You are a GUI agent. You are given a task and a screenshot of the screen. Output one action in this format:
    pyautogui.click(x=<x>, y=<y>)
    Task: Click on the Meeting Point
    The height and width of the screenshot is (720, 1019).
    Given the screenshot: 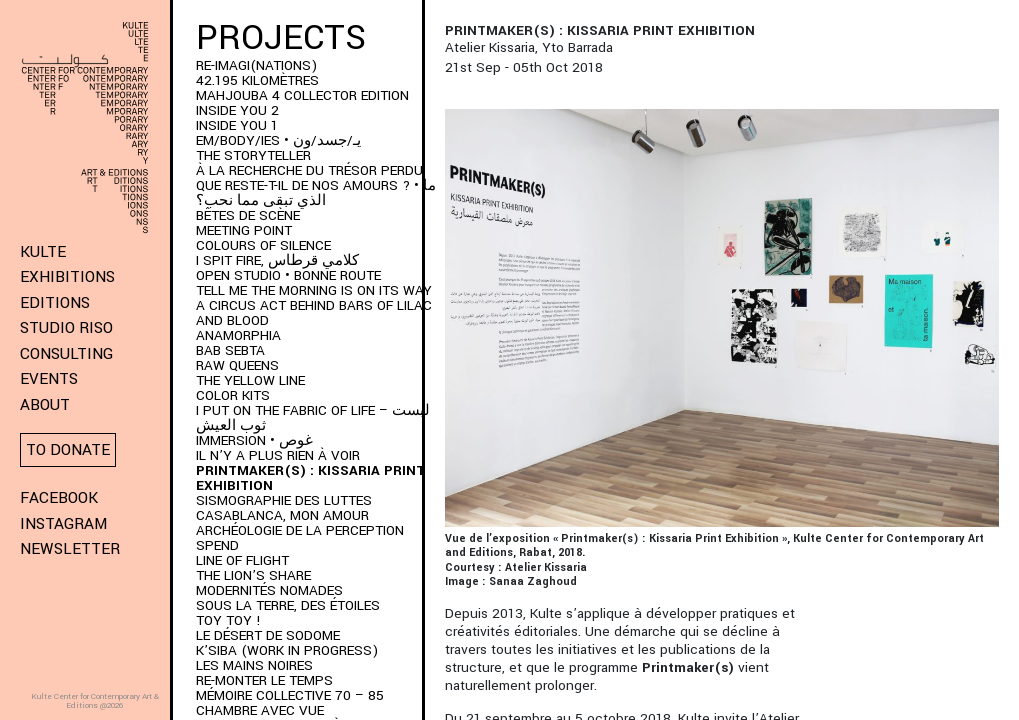 What is the action you would take?
    pyautogui.click(x=244, y=230)
    